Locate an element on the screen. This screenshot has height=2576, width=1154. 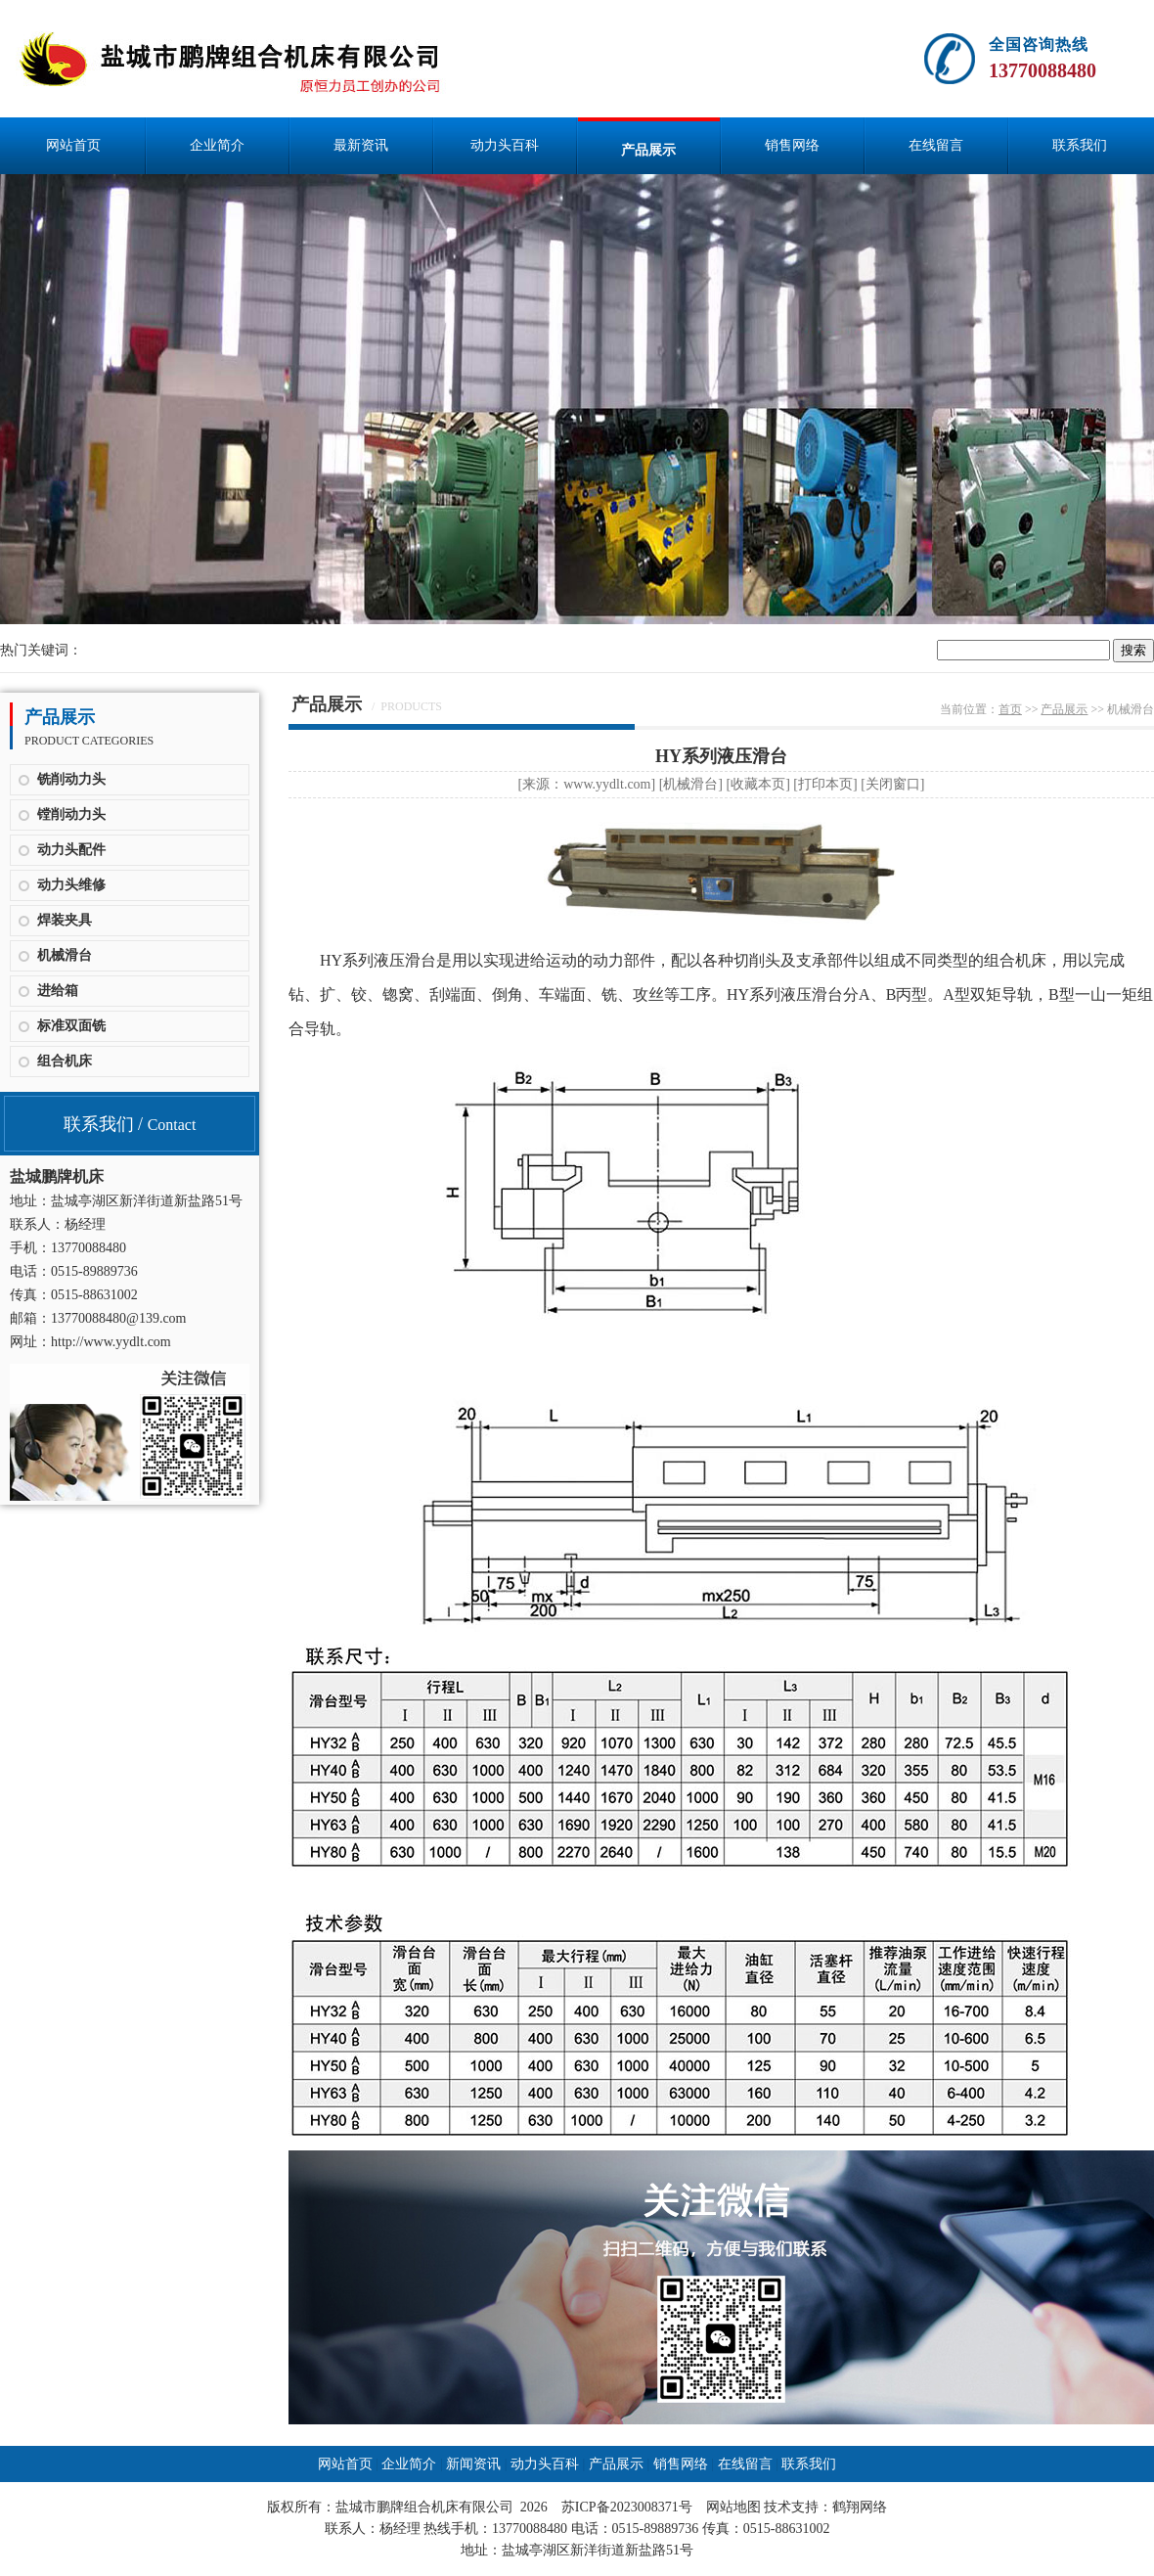
机械滑台 is located at coordinates (64, 955).